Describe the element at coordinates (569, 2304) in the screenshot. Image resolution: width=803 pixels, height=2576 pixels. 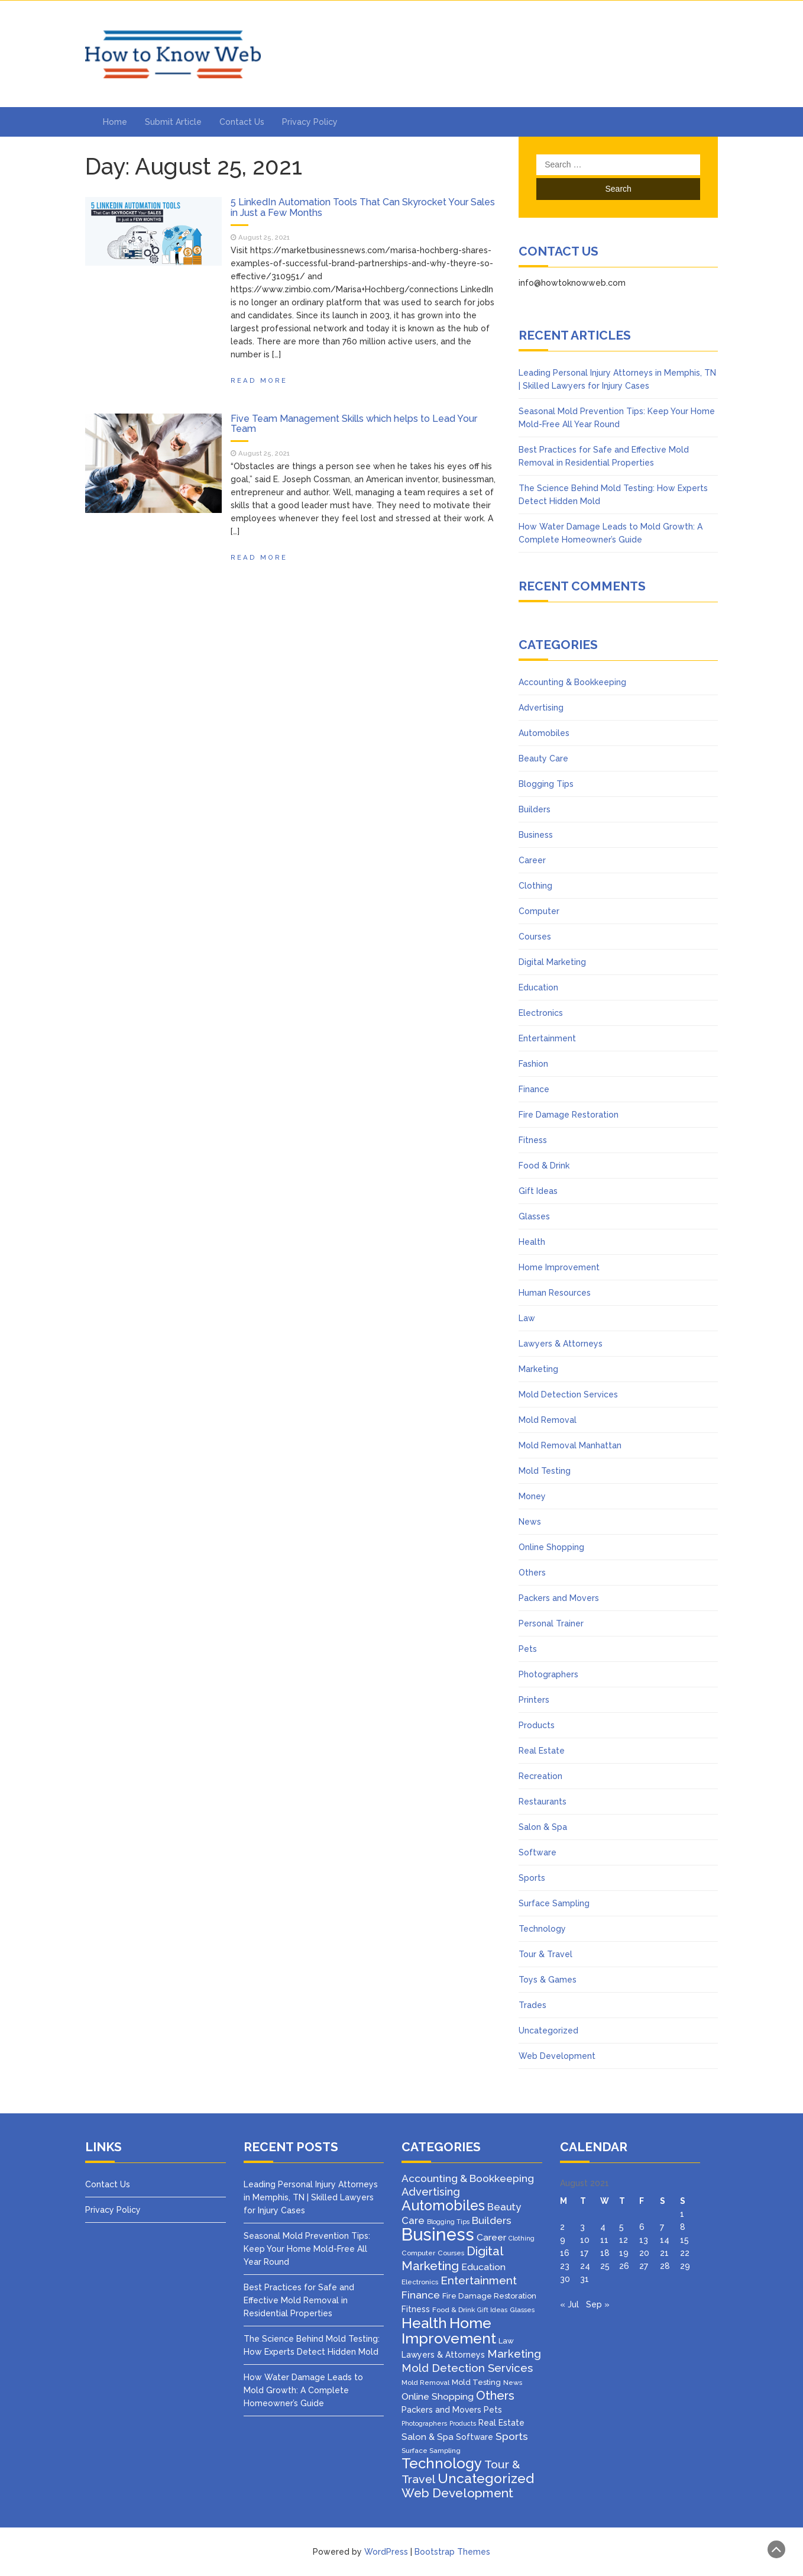
I see `« Jul` at that location.